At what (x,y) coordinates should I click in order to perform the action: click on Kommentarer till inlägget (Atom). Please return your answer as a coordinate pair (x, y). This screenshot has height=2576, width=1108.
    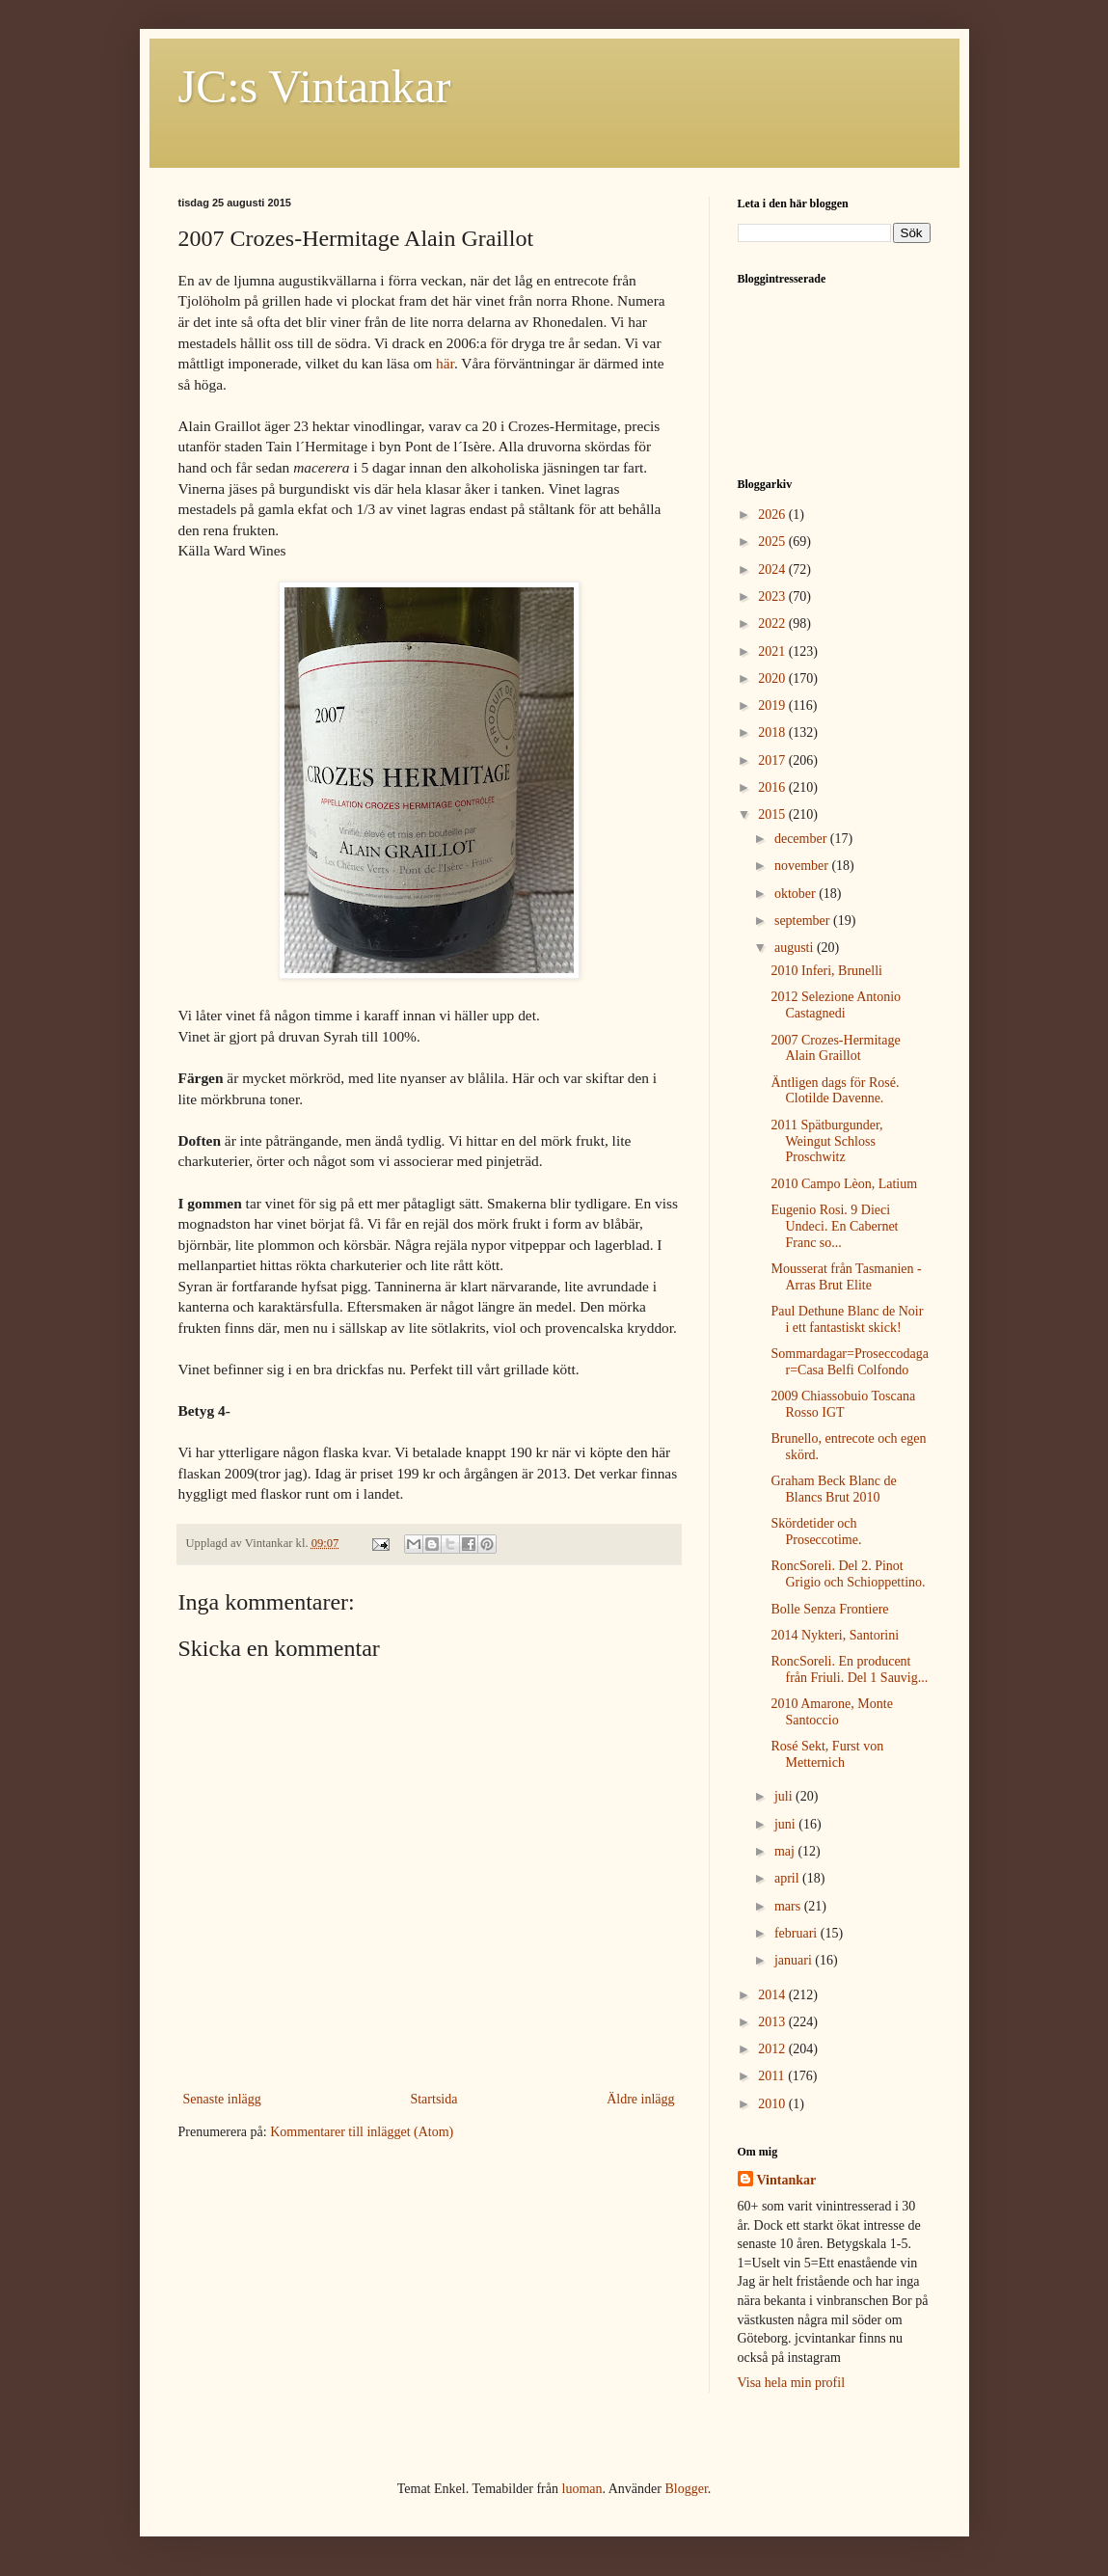
    Looking at the image, I should click on (361, 2132).